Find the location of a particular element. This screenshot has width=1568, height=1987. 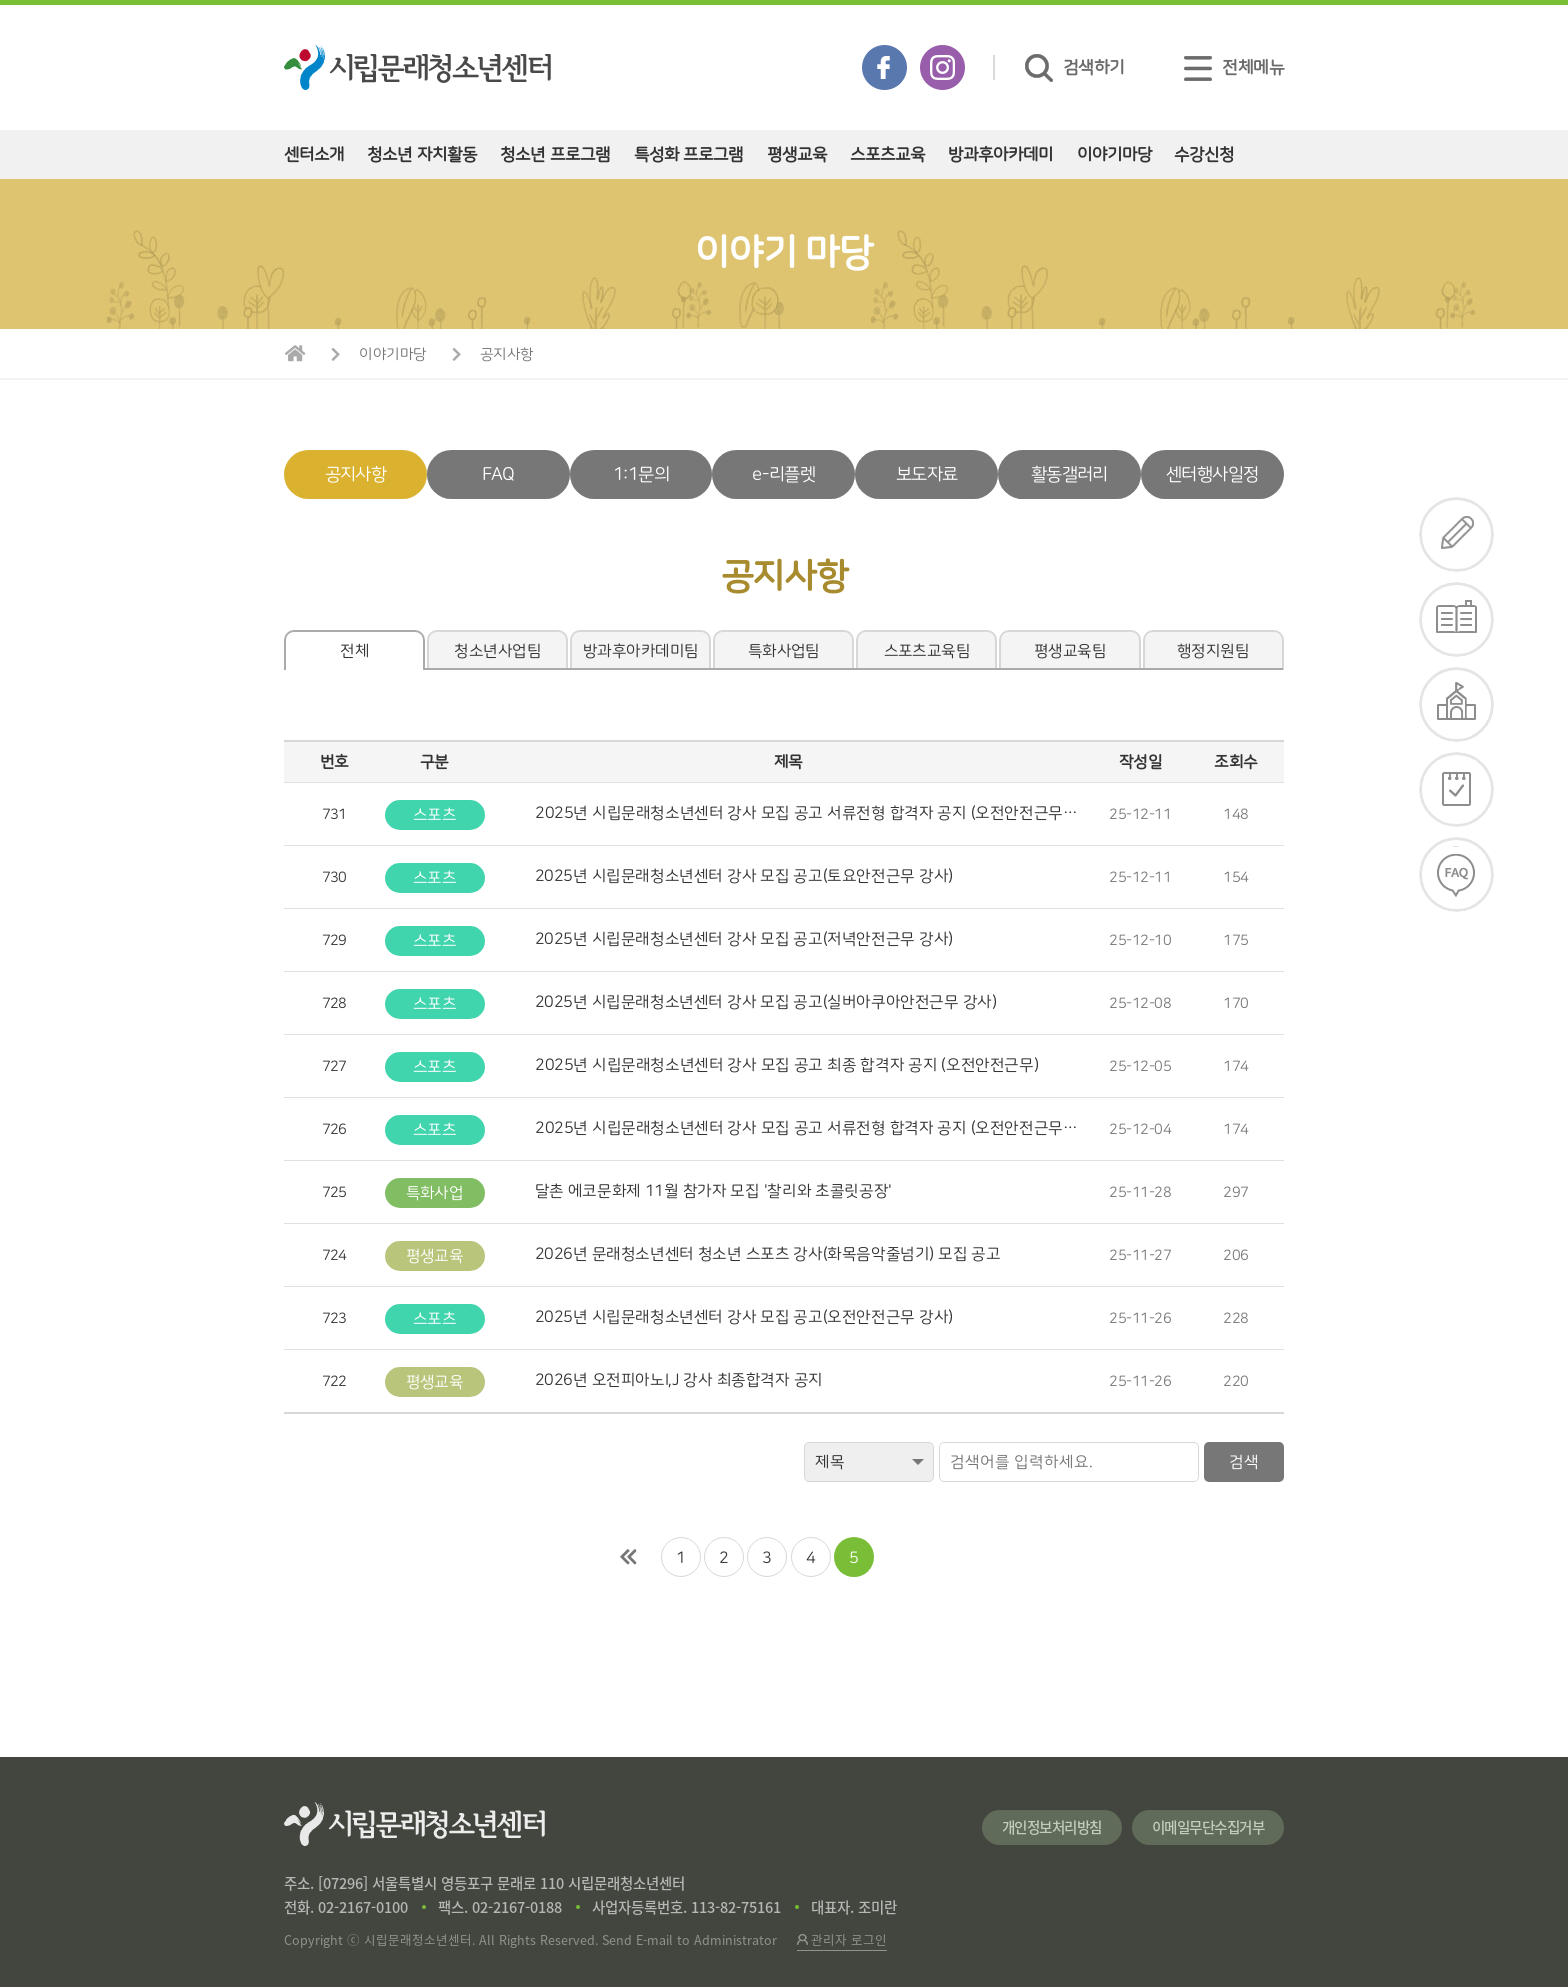

관리자 로그인 is located at coordinates (842, 1939).